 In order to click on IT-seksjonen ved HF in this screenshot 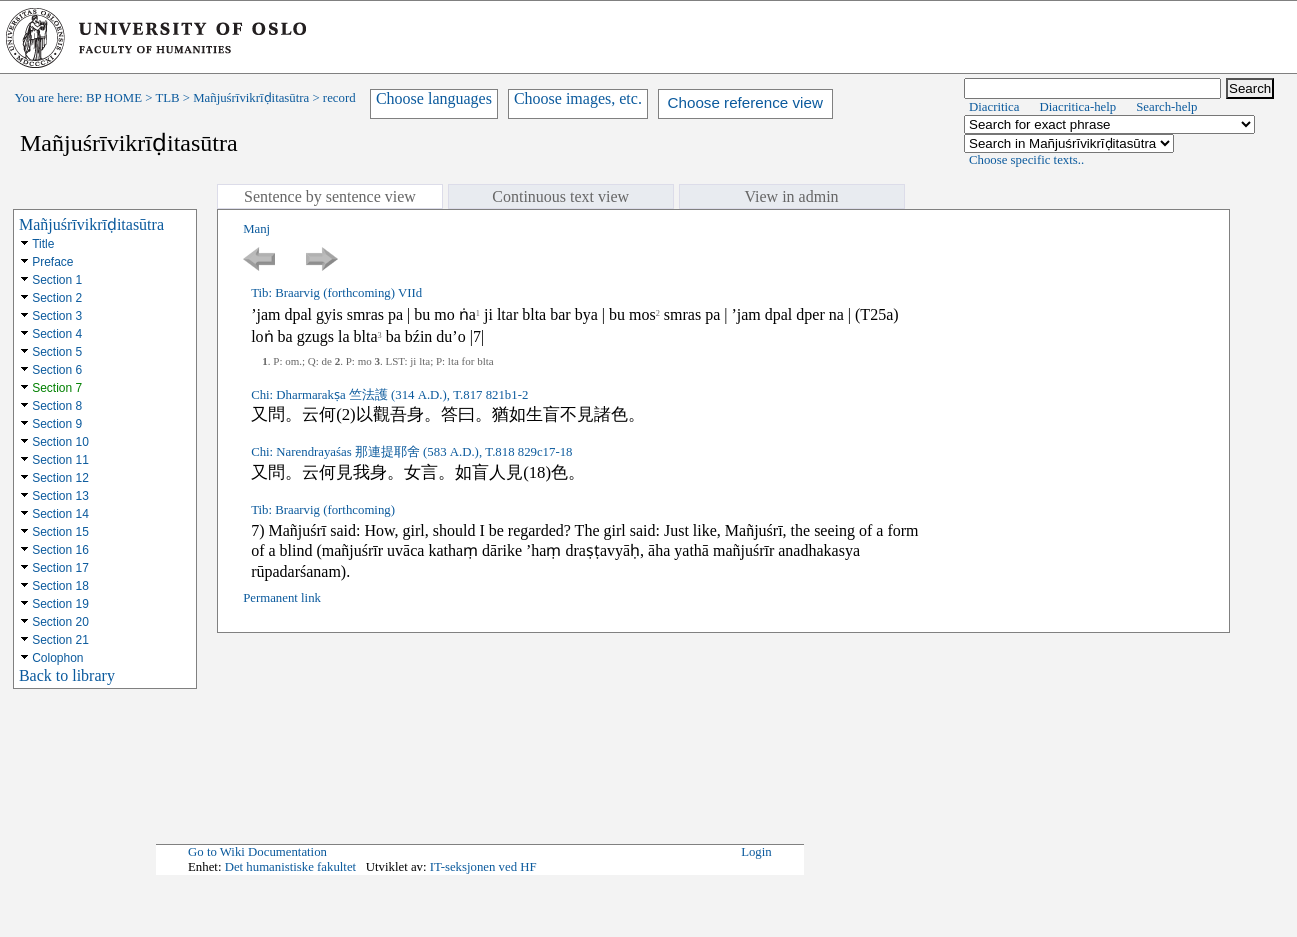, I will do `click(483, 867)`.